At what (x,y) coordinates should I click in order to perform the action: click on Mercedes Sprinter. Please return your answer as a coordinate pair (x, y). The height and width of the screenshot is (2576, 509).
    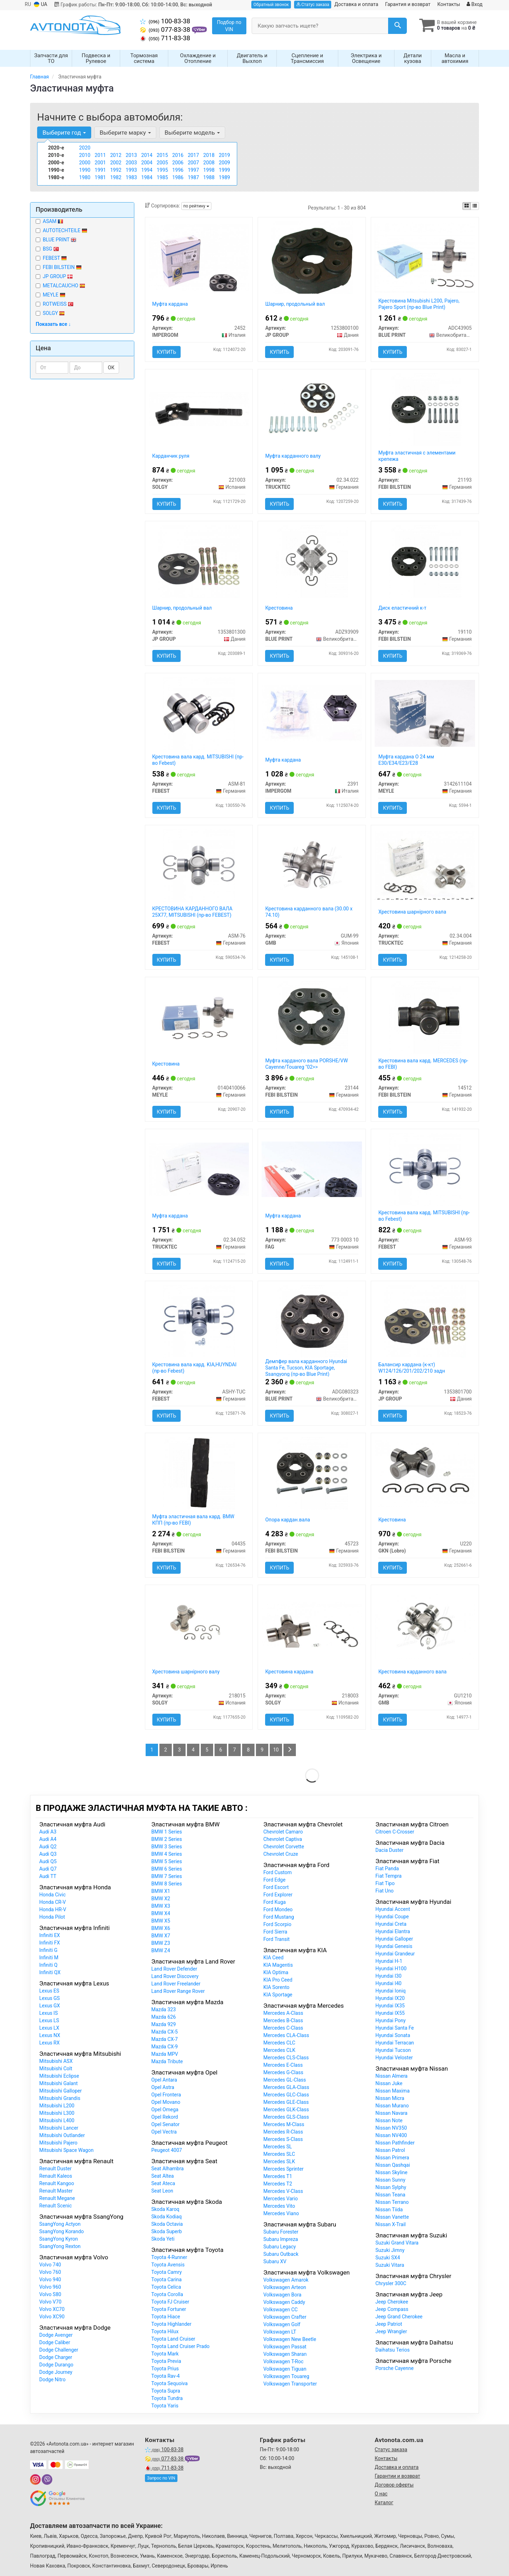
    Looking at the image, I should click on (283, 2169).